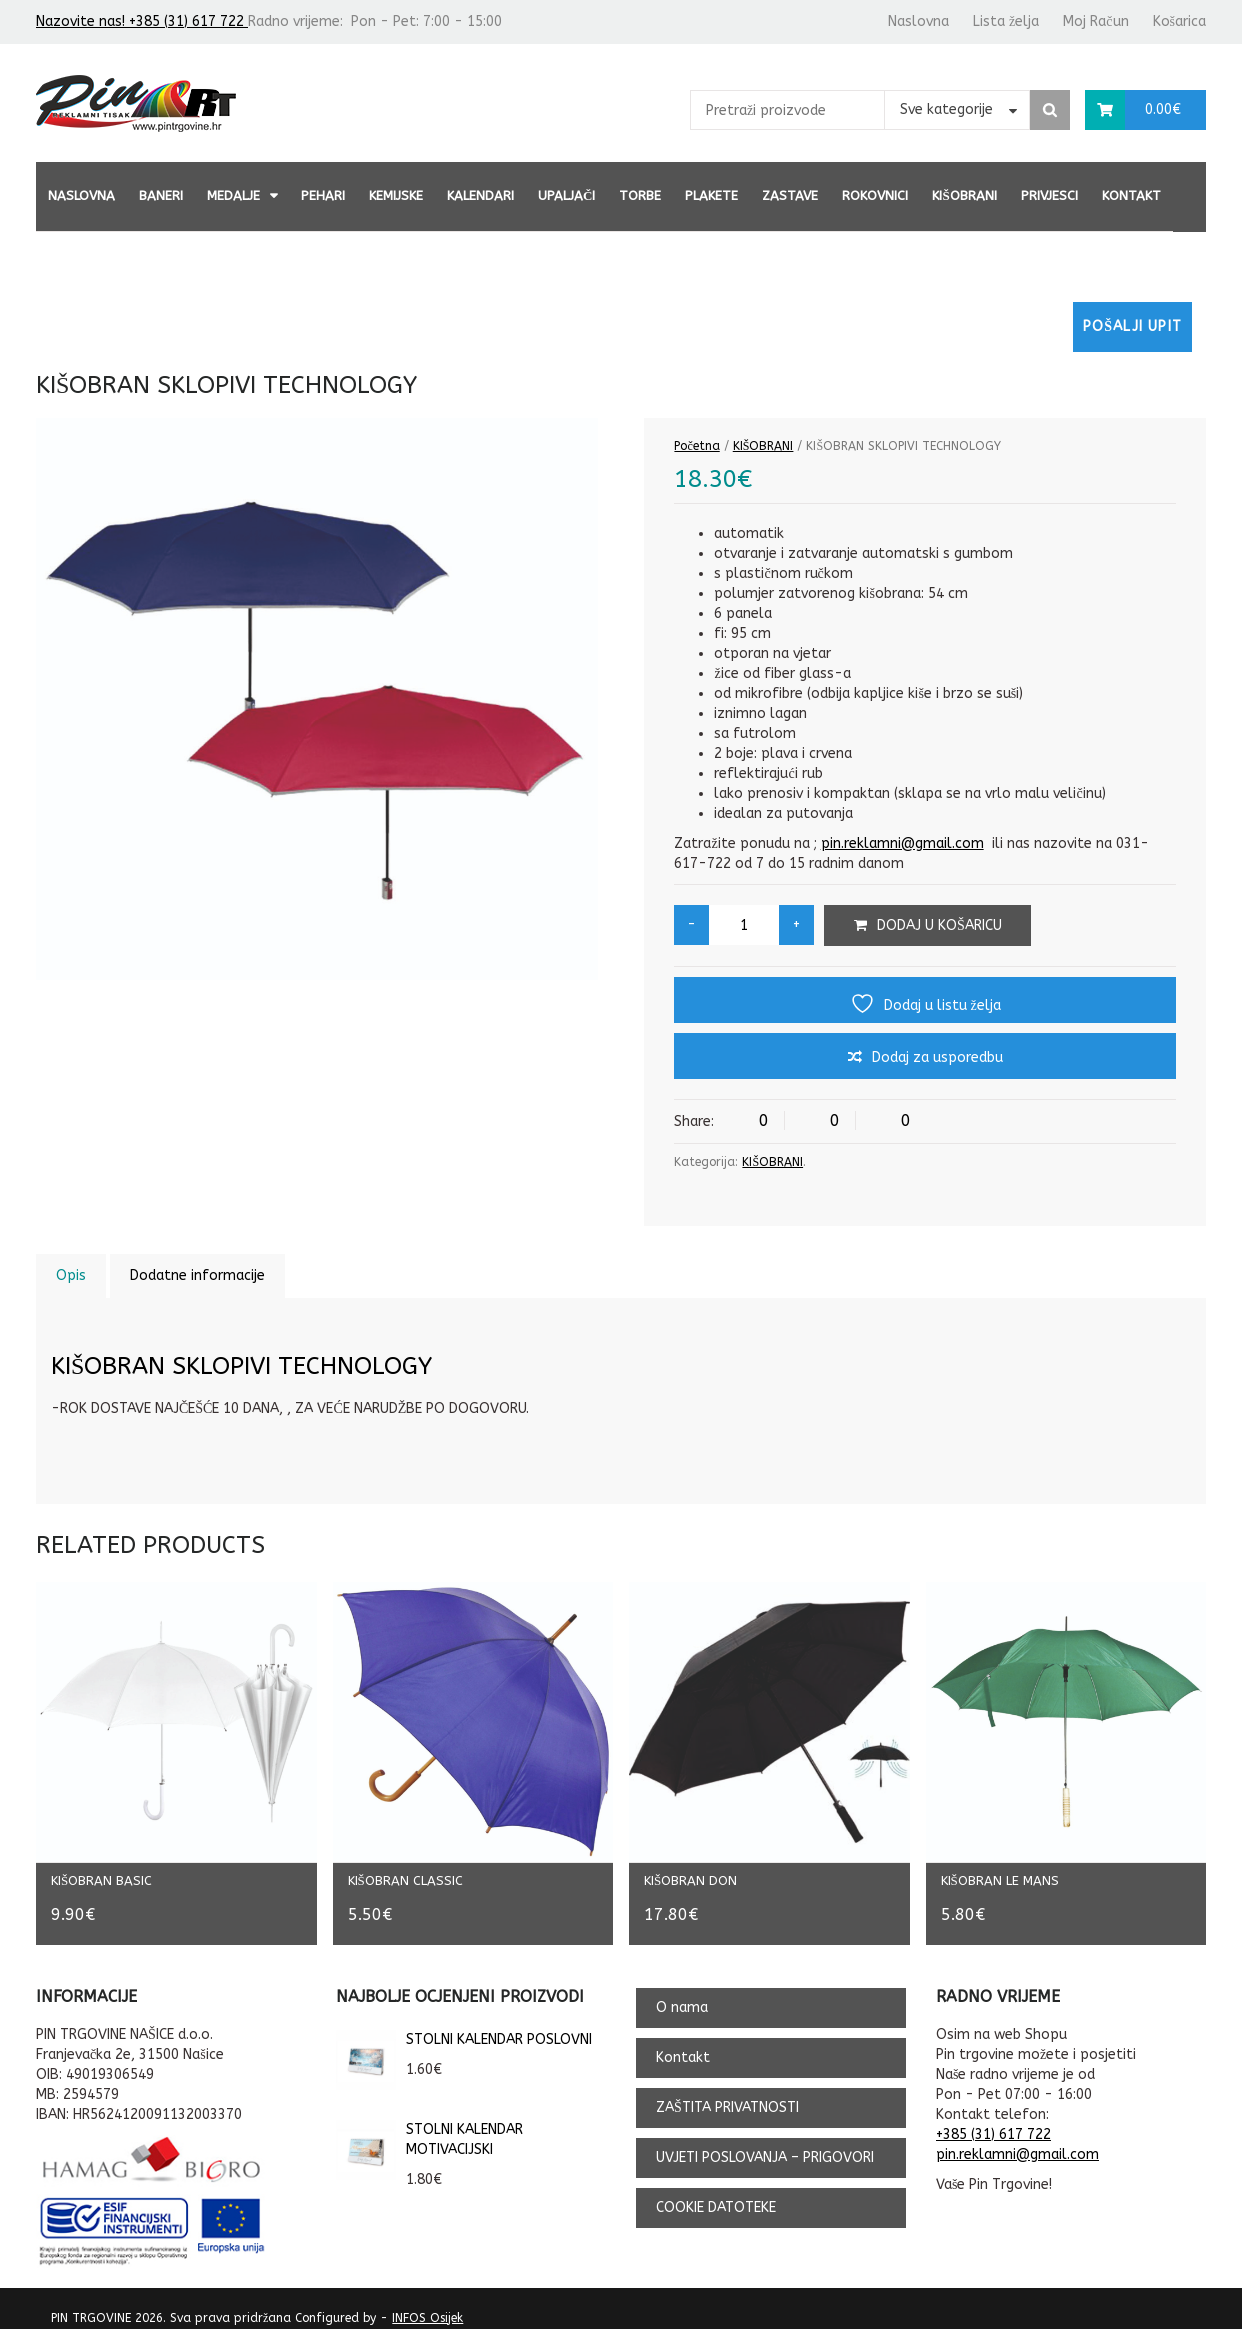 The height and width of the screenshot is (2329, 1242). I want to click on KEMIJSKE, so click(396, 195).